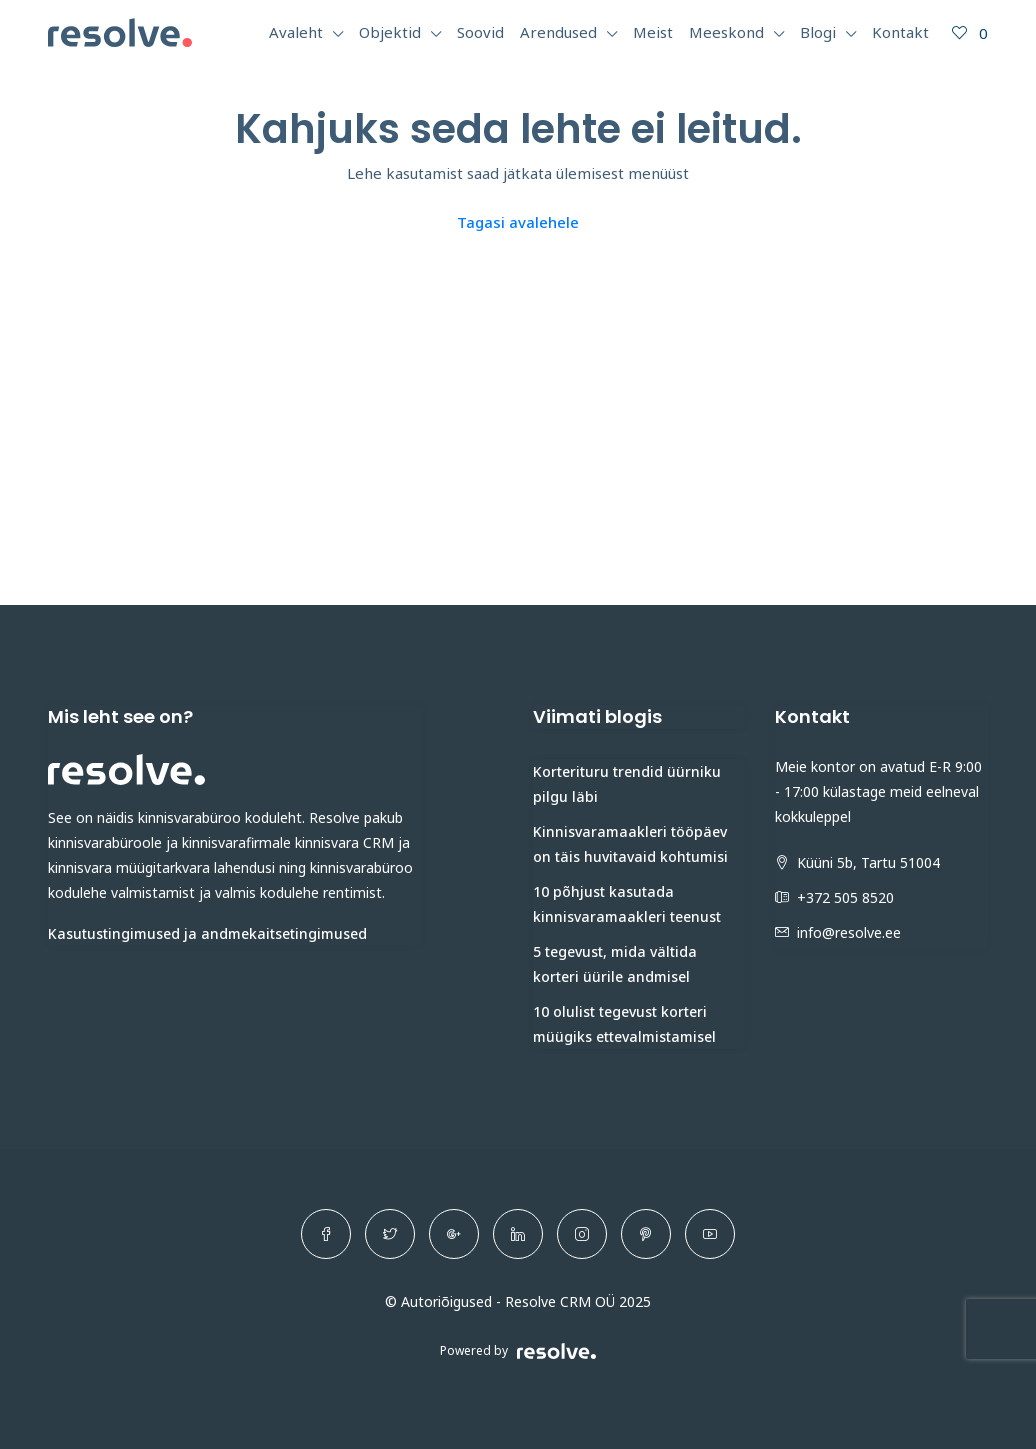  Describe the element at coordinates (818, 32) in the screenshot. I see `Blogi` at that location.